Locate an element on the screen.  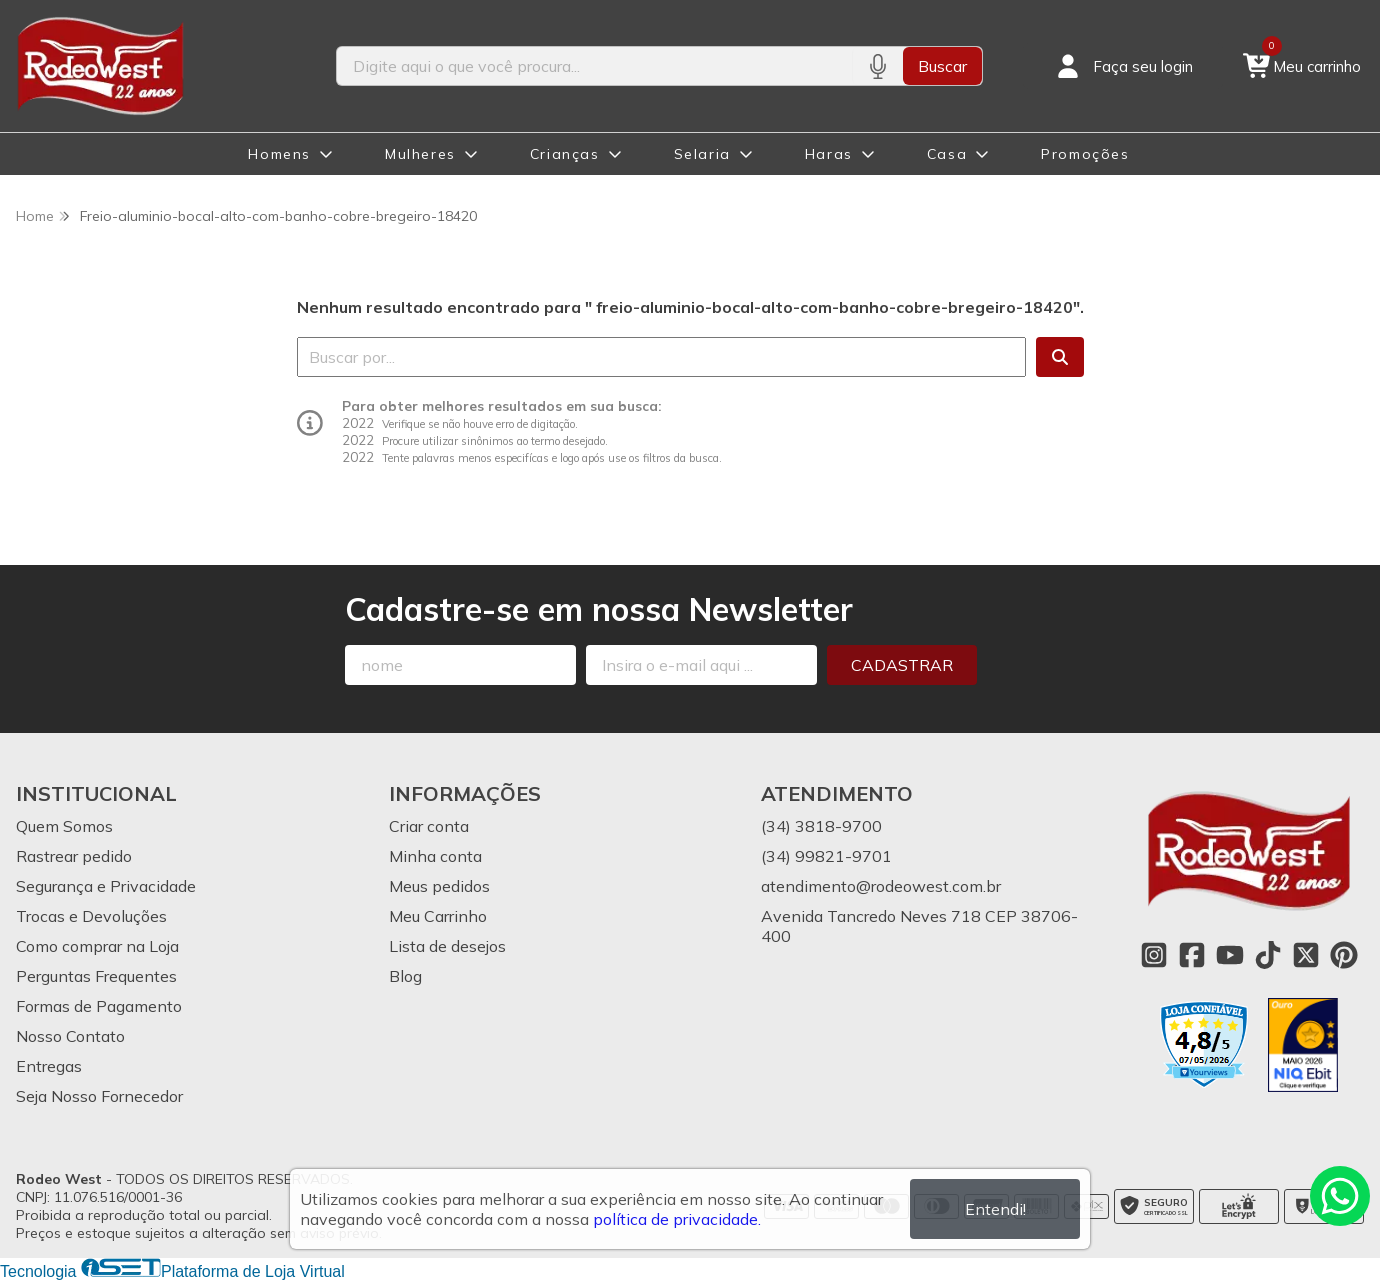
(34) 3818-9700 is located at coordinates (821, 826).